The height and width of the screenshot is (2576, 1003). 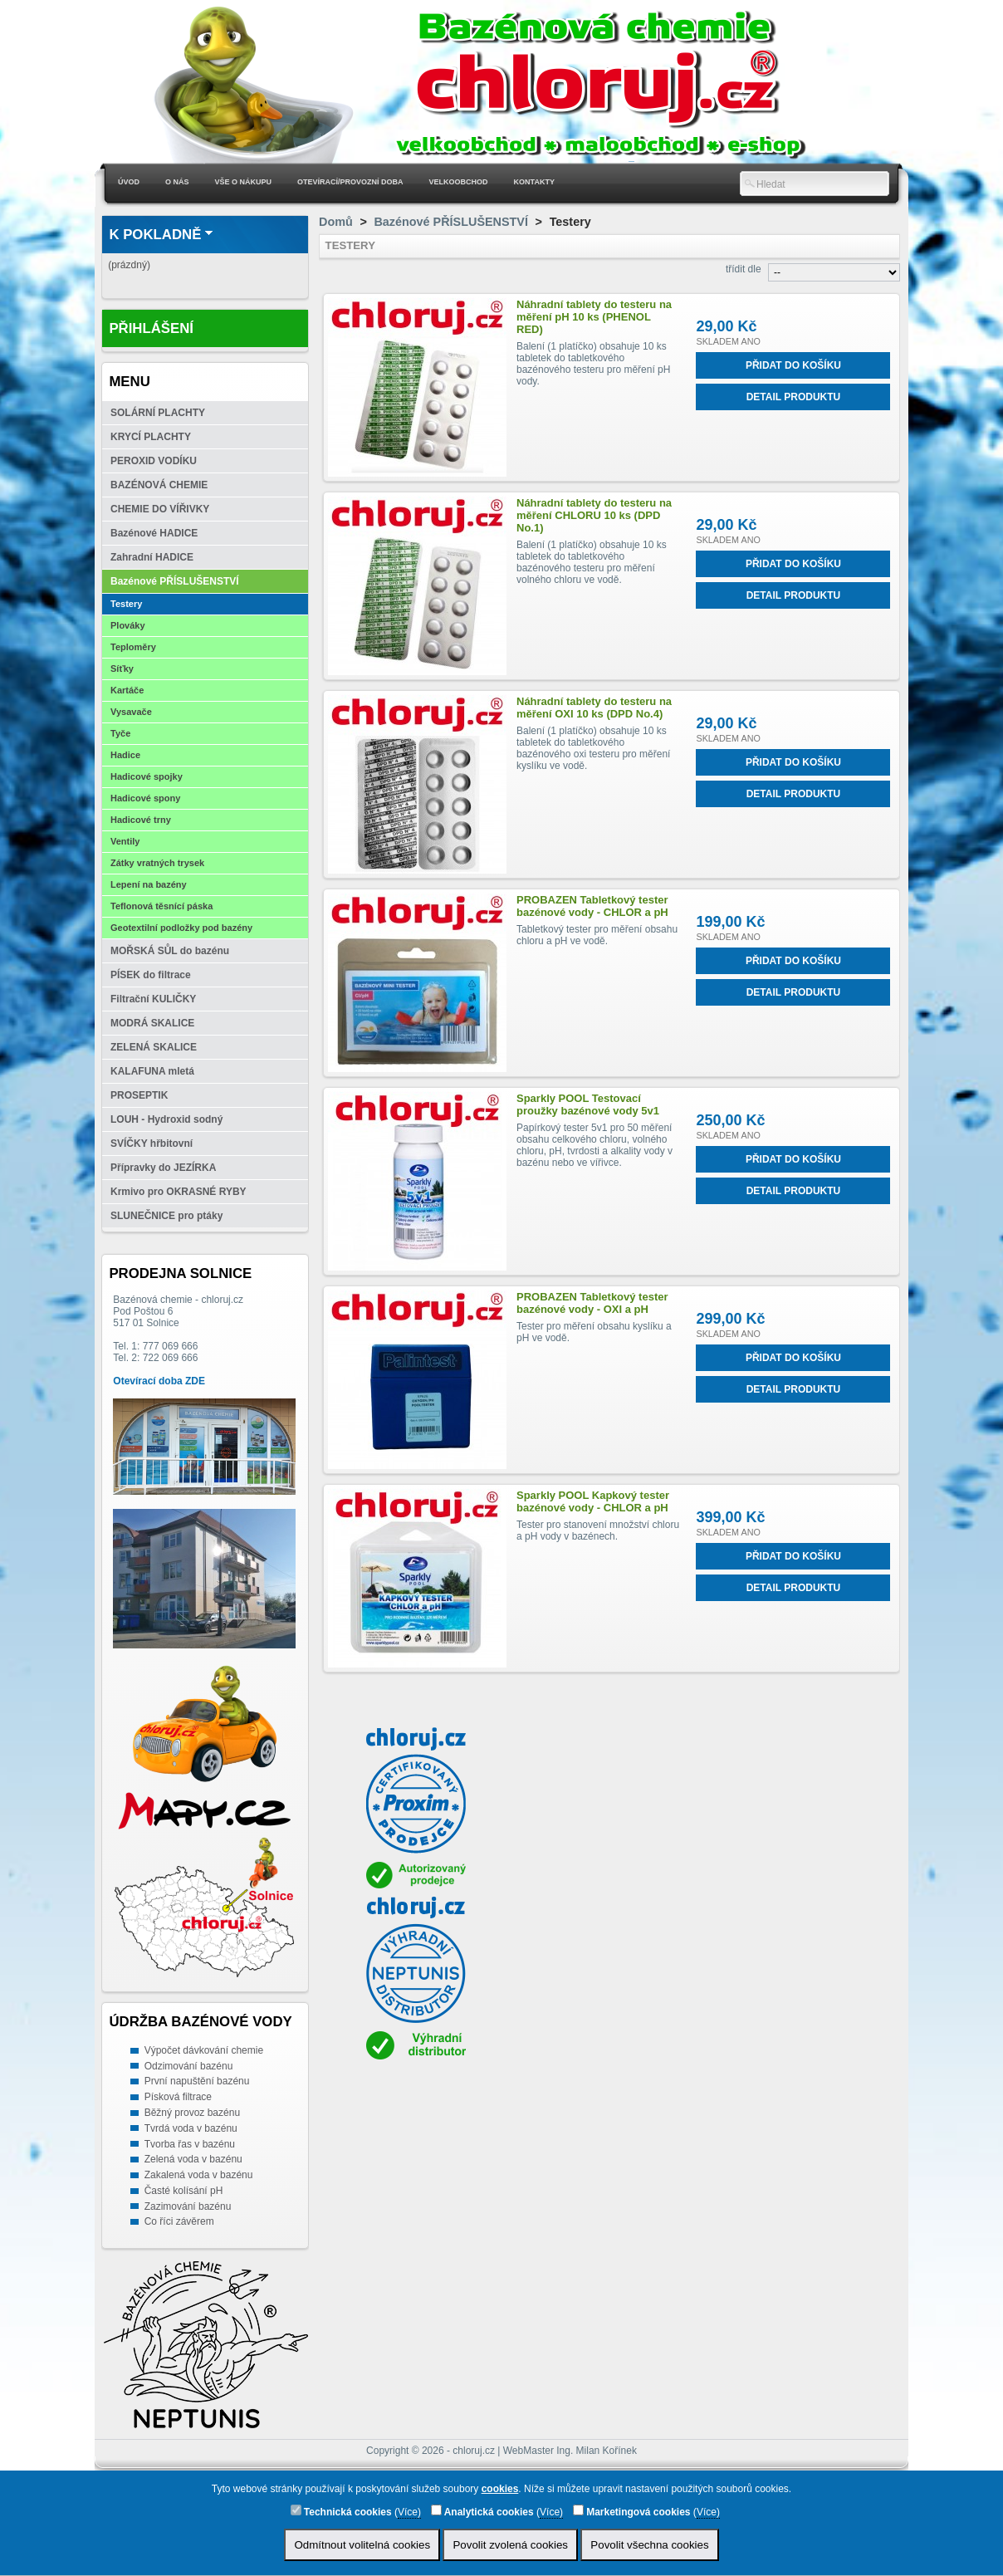 What do you see at coordinates (148, 884) in the screenshot?
I see `Lepení na bazény` at bounding box center [148, 884].